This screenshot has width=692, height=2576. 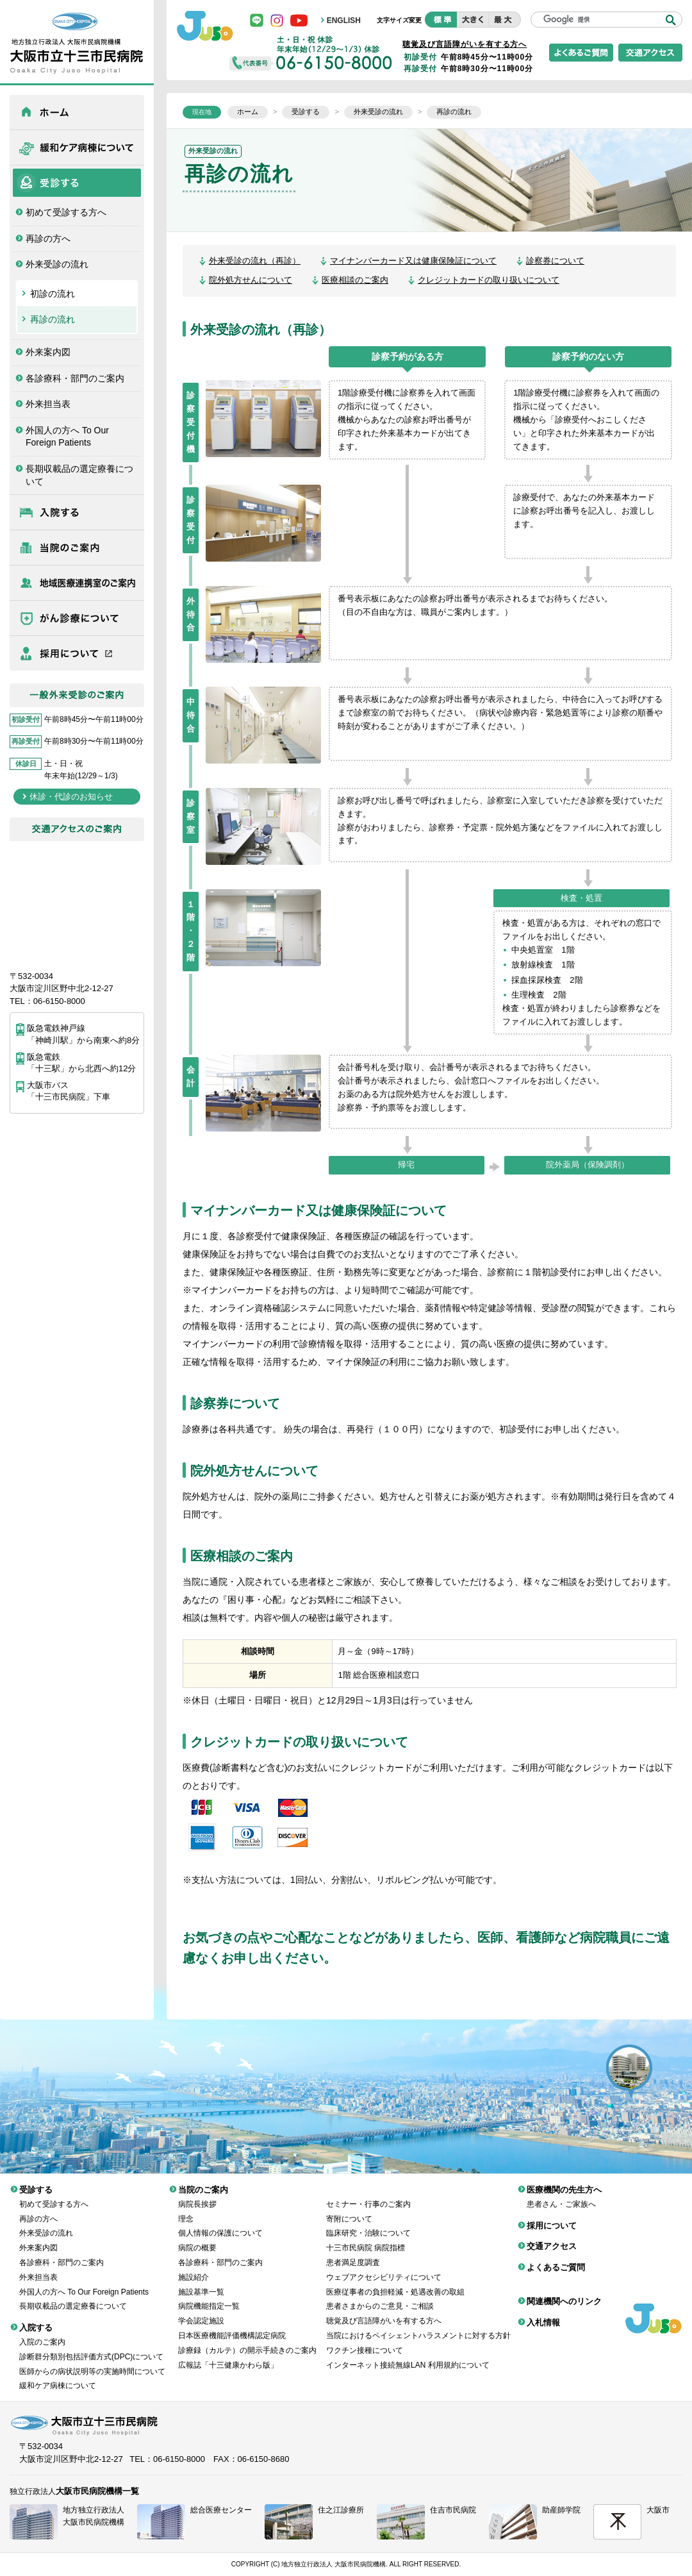 I want to click on 医療相談のご案内, so click(x=355, y=280).